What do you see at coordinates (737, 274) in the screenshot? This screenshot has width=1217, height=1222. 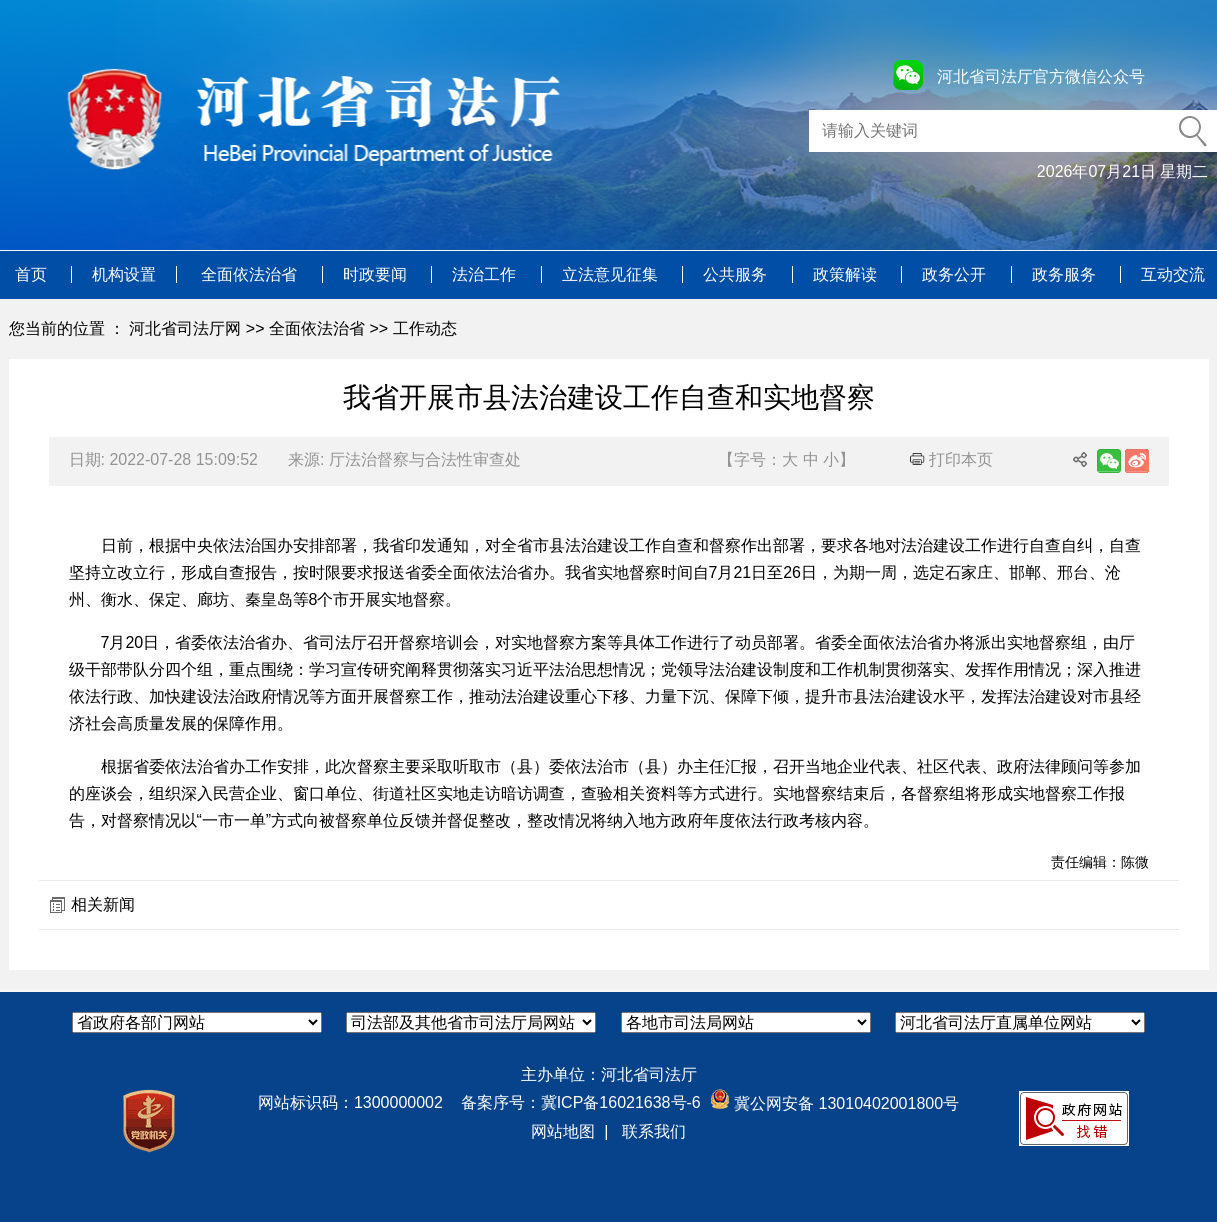 I see `公共服务` at bounding box center [737, 274].